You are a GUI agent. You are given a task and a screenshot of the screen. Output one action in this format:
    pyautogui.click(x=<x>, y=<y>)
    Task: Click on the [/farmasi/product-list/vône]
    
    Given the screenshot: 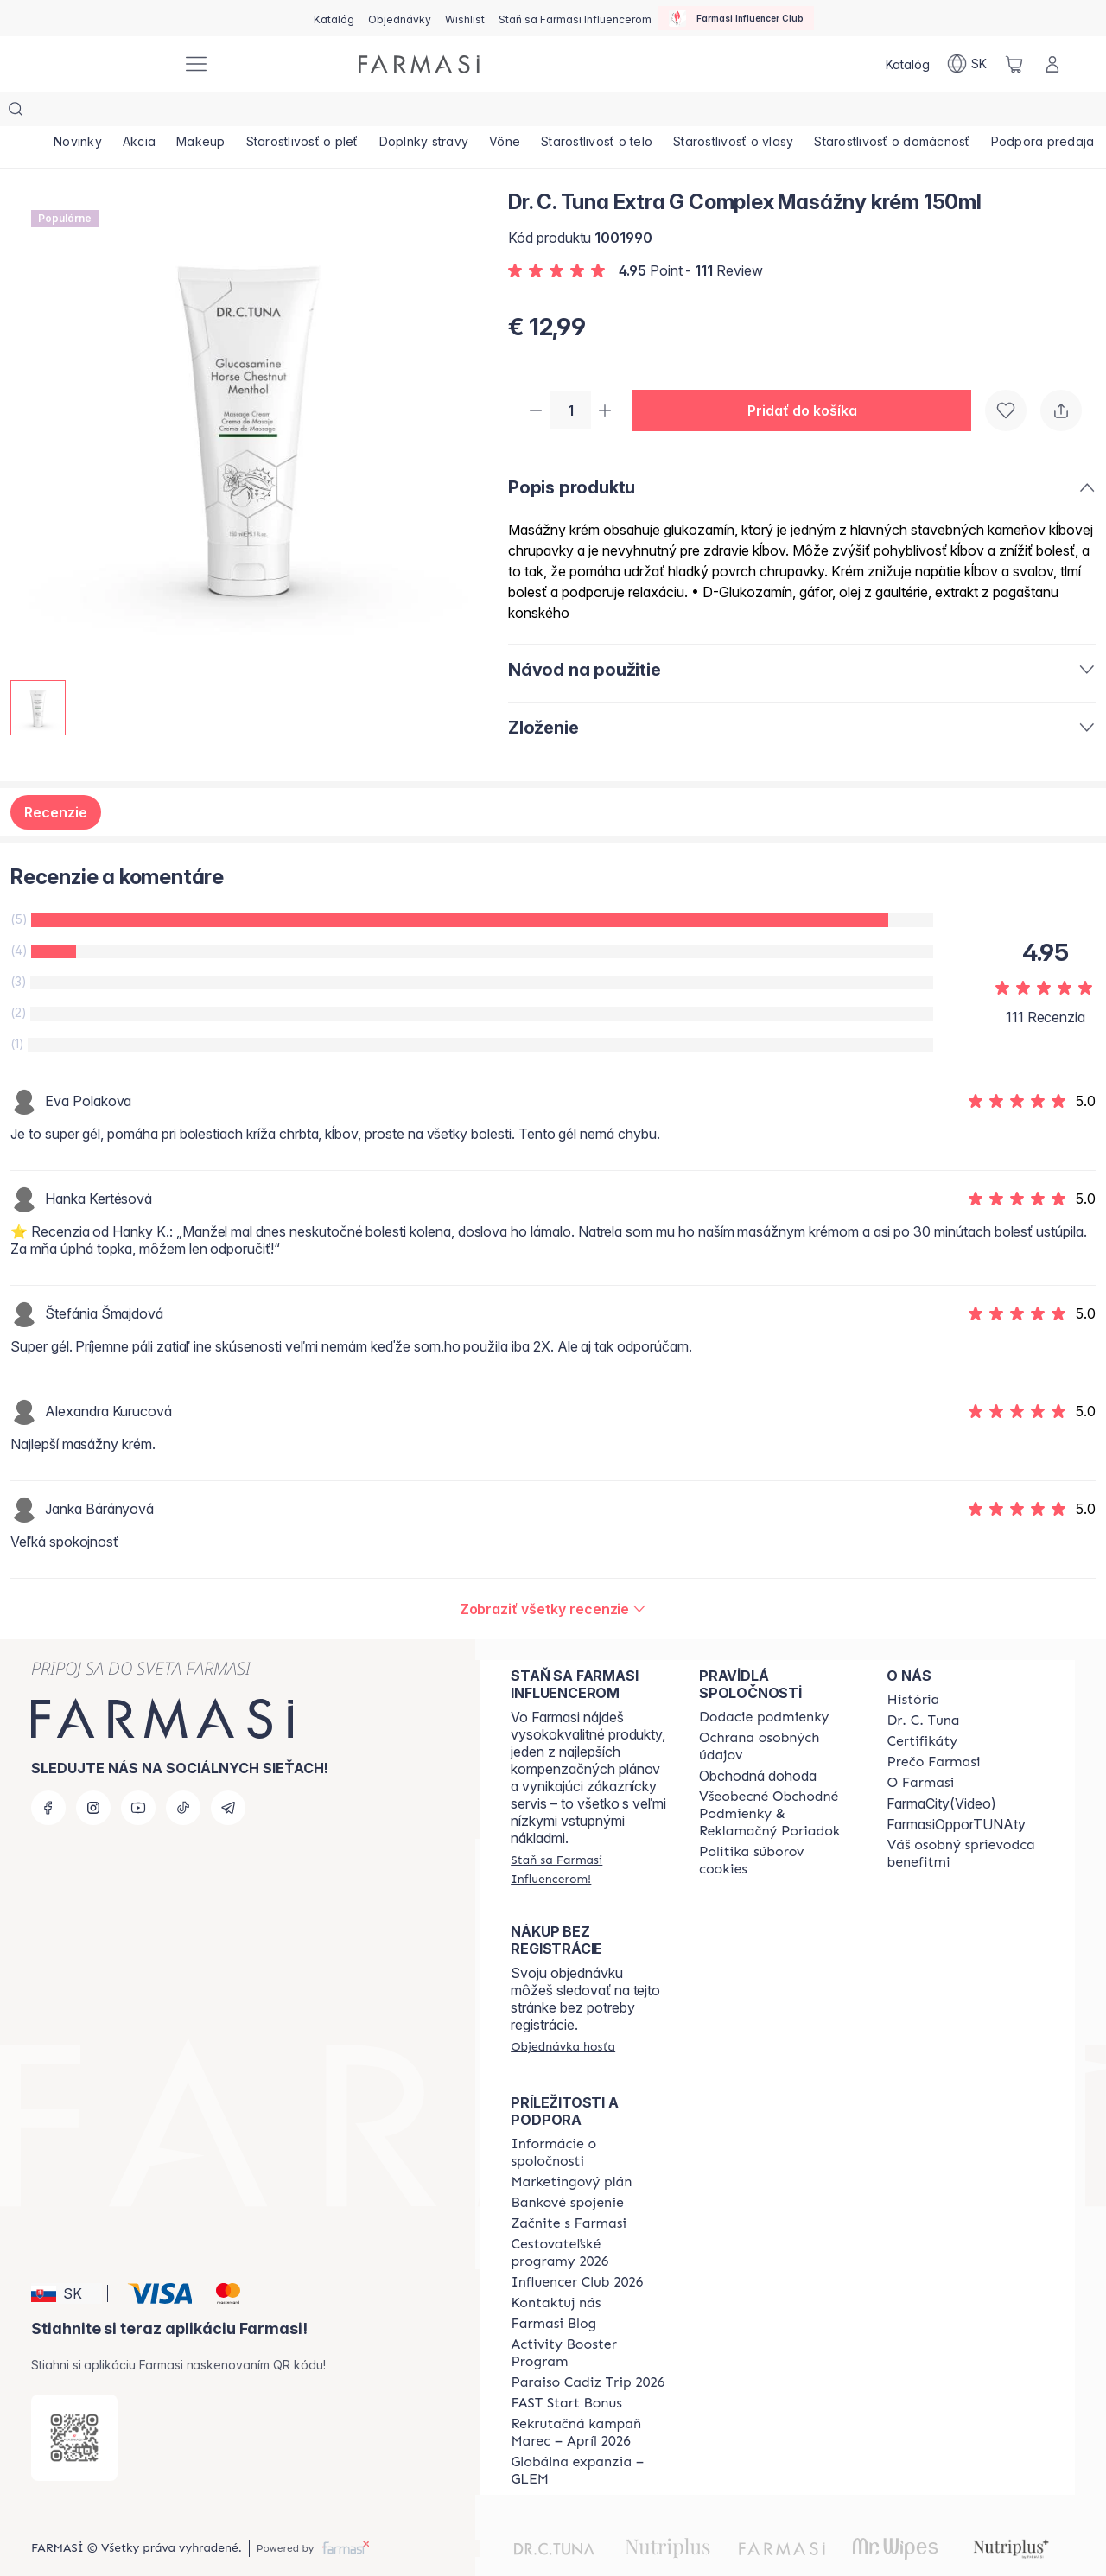 What is the action you would take?
    pyautogui.click(x=523, y=112)
    